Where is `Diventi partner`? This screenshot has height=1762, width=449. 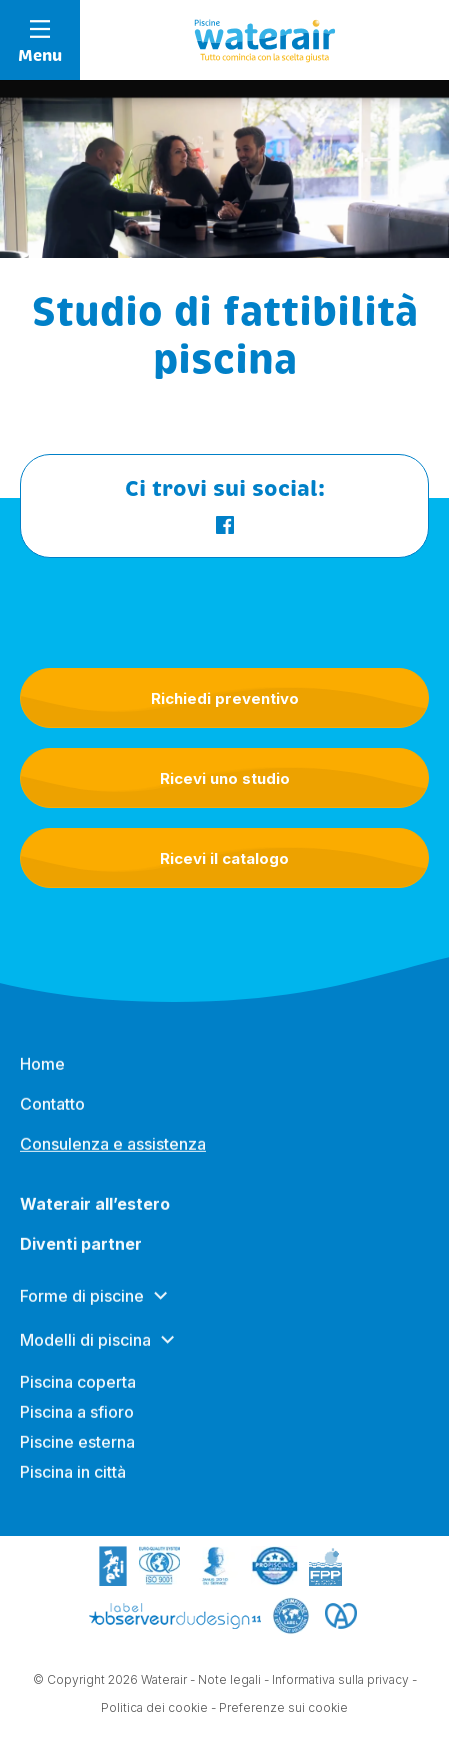 Diventi partner is located at coordinates (81, 1253).